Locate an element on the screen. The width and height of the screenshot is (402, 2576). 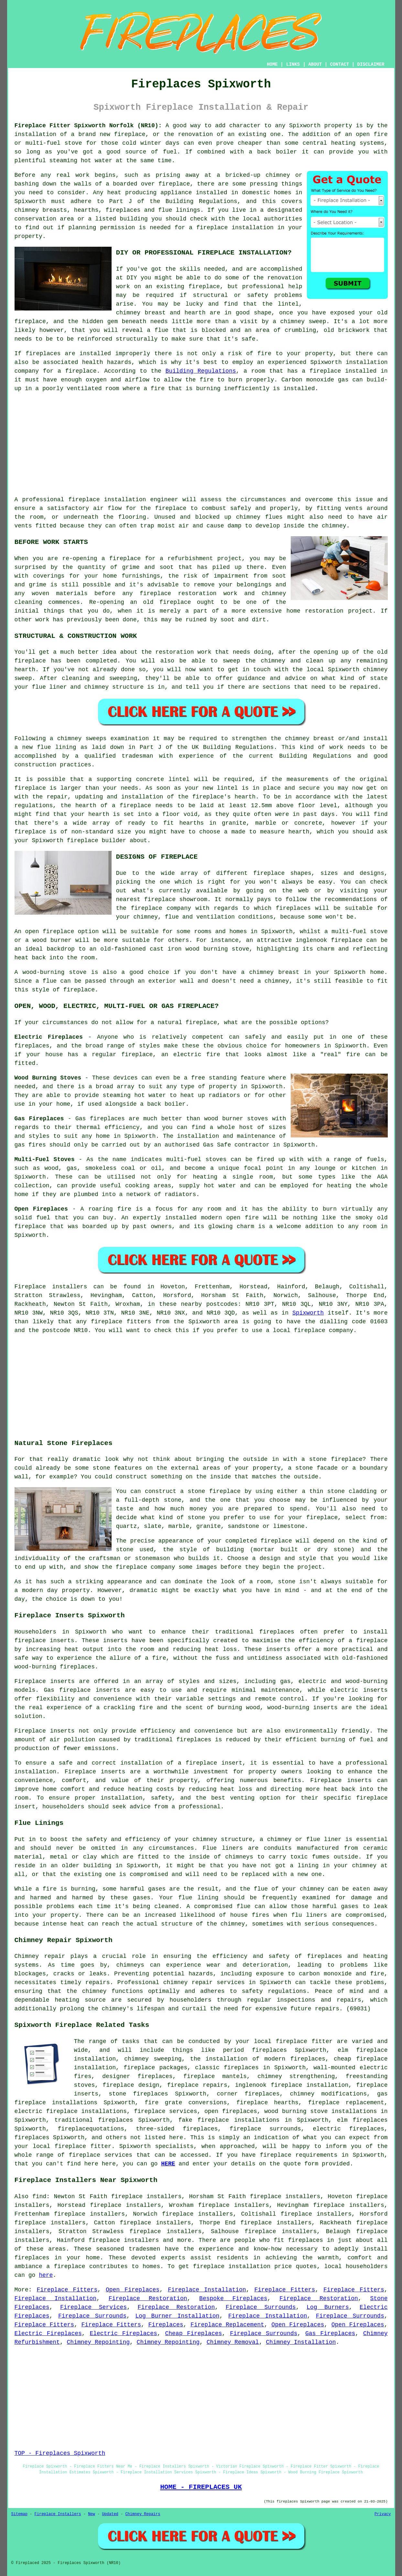
Building Regulations is located at coordinates (201, 371).